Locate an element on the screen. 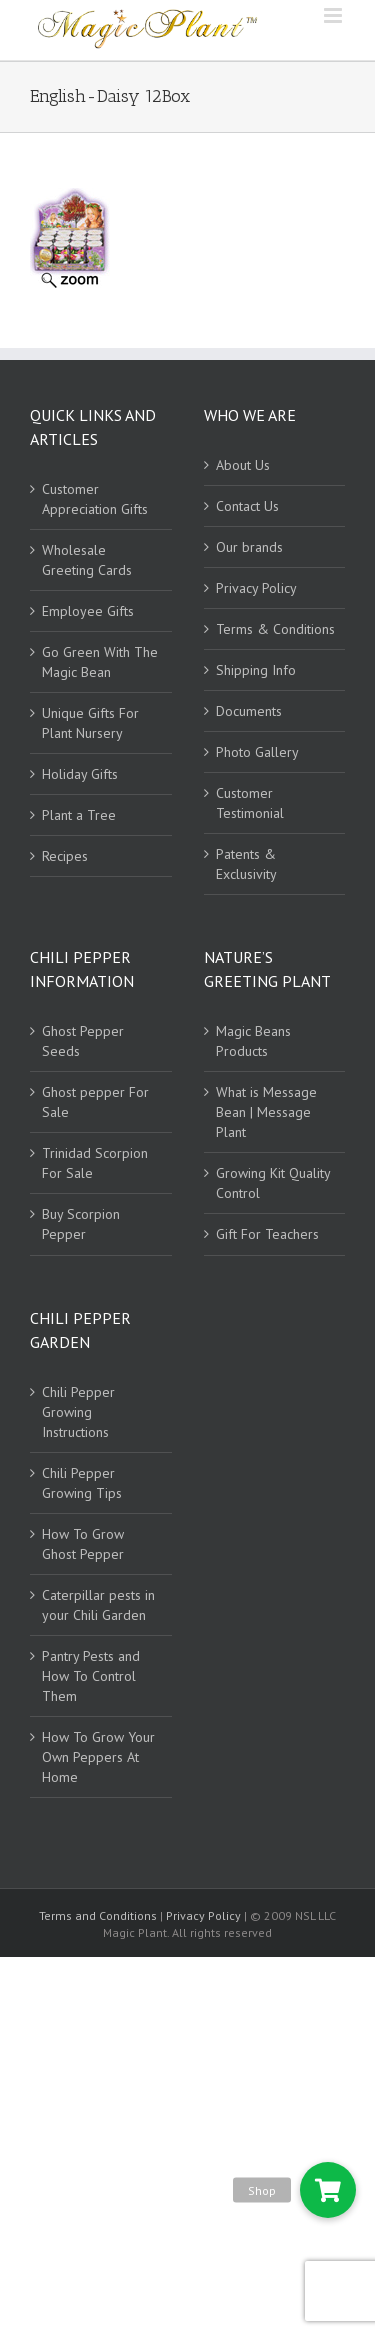 The image size is (375, 2335). Recipes is located at coordinates (65, 856).